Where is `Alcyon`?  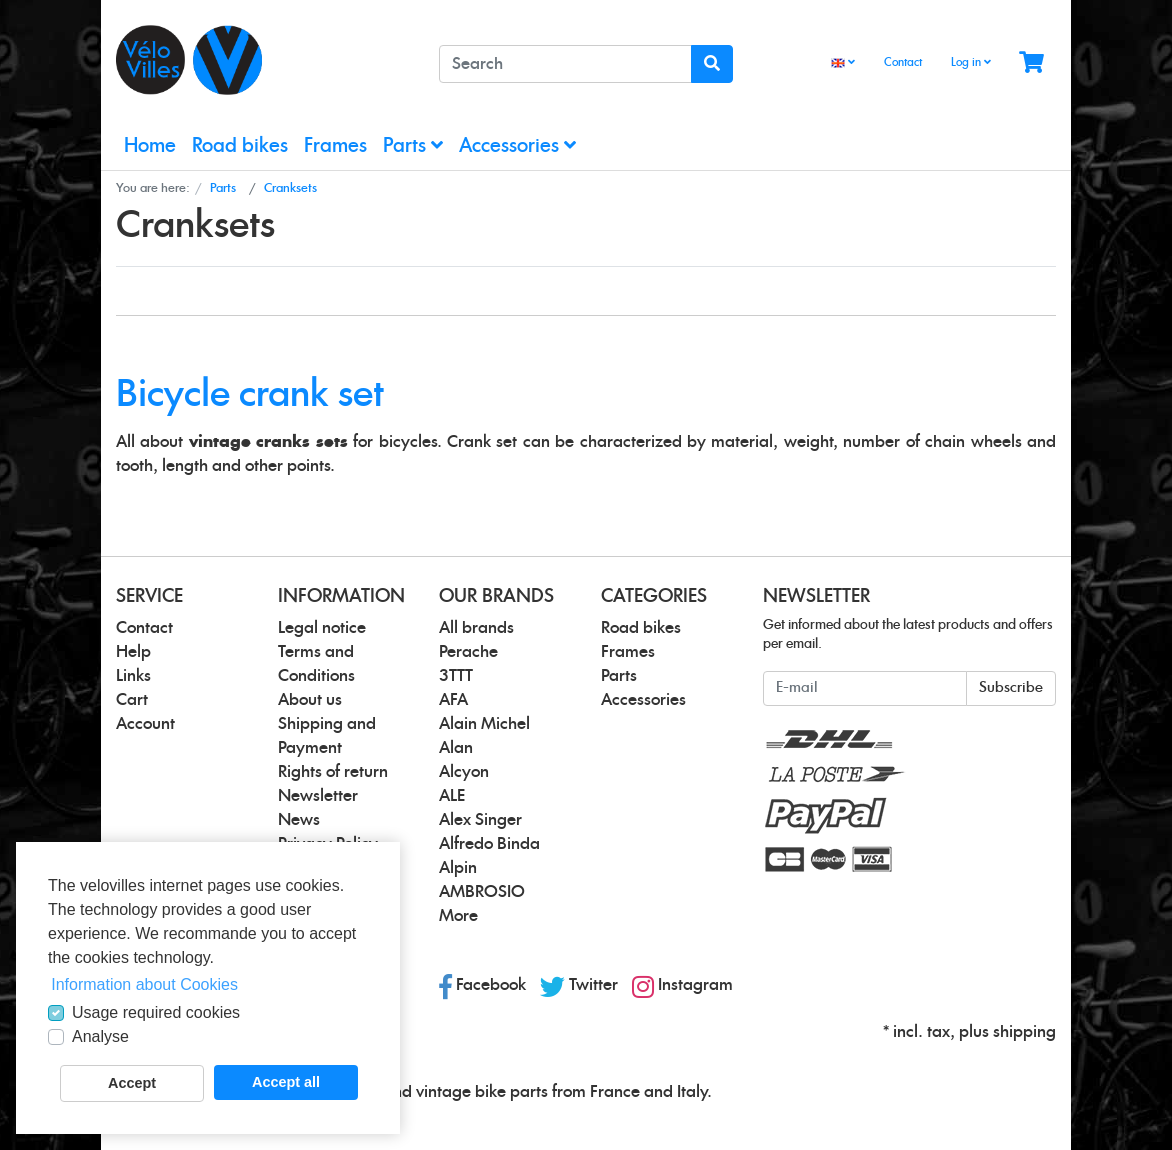 Alcyon is located at coordinates (464, 772).